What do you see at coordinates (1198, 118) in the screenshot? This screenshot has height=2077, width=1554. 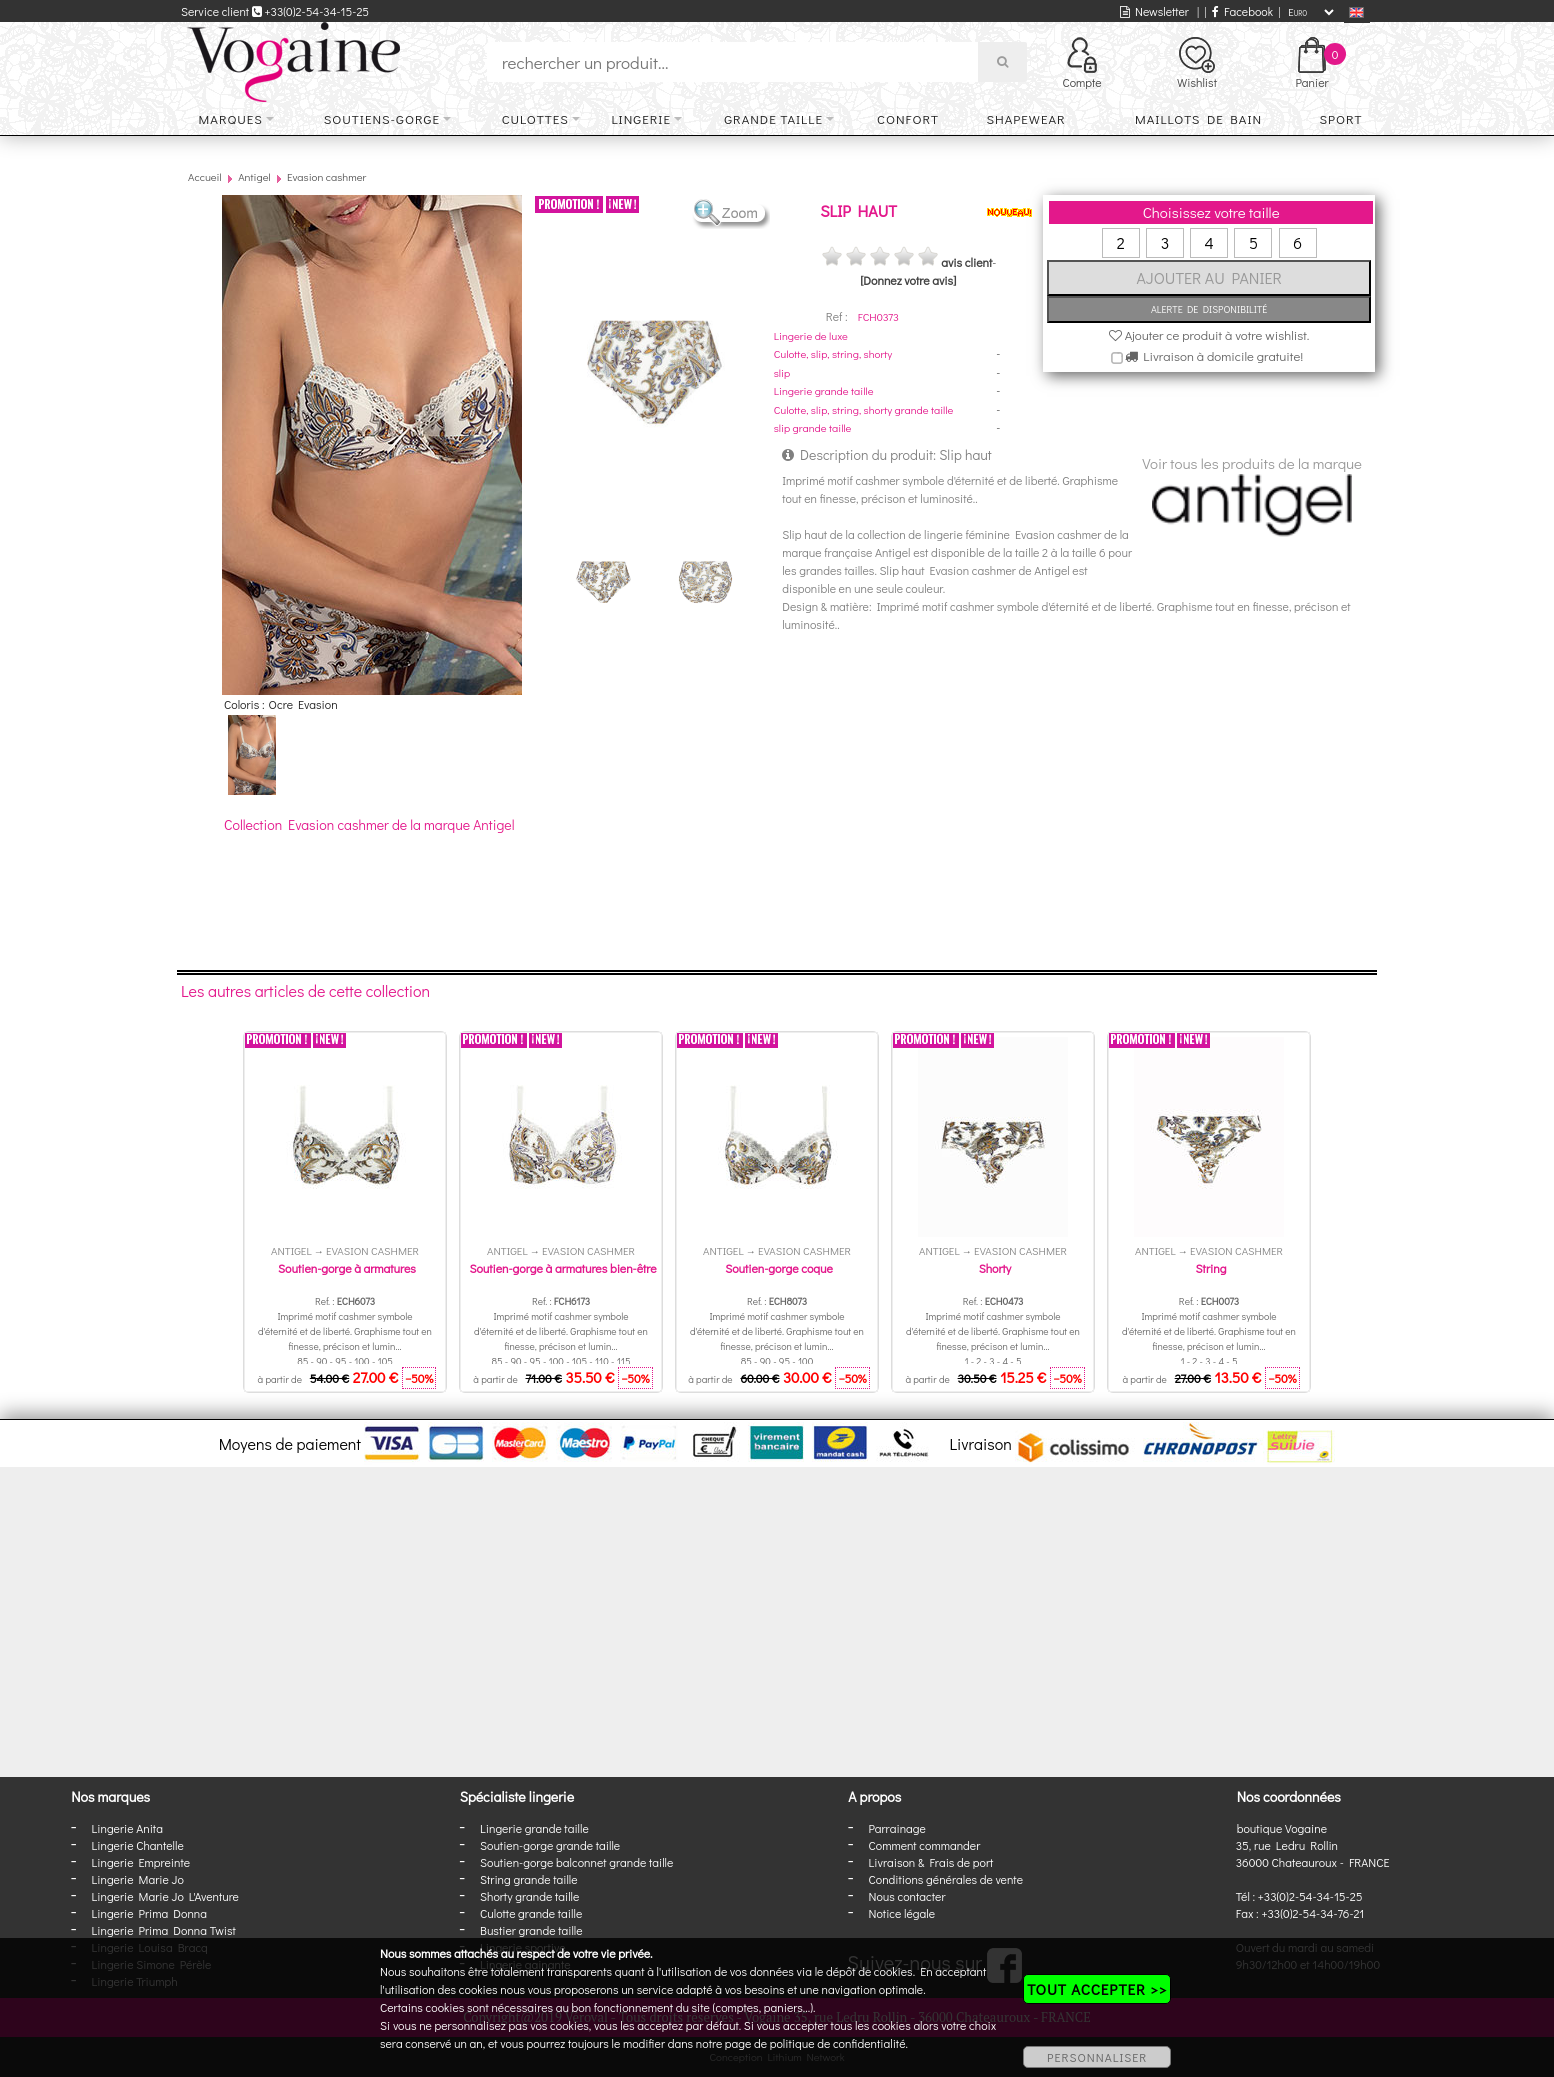 I see `Maillots de bain` at bounding box center [1198, 118].